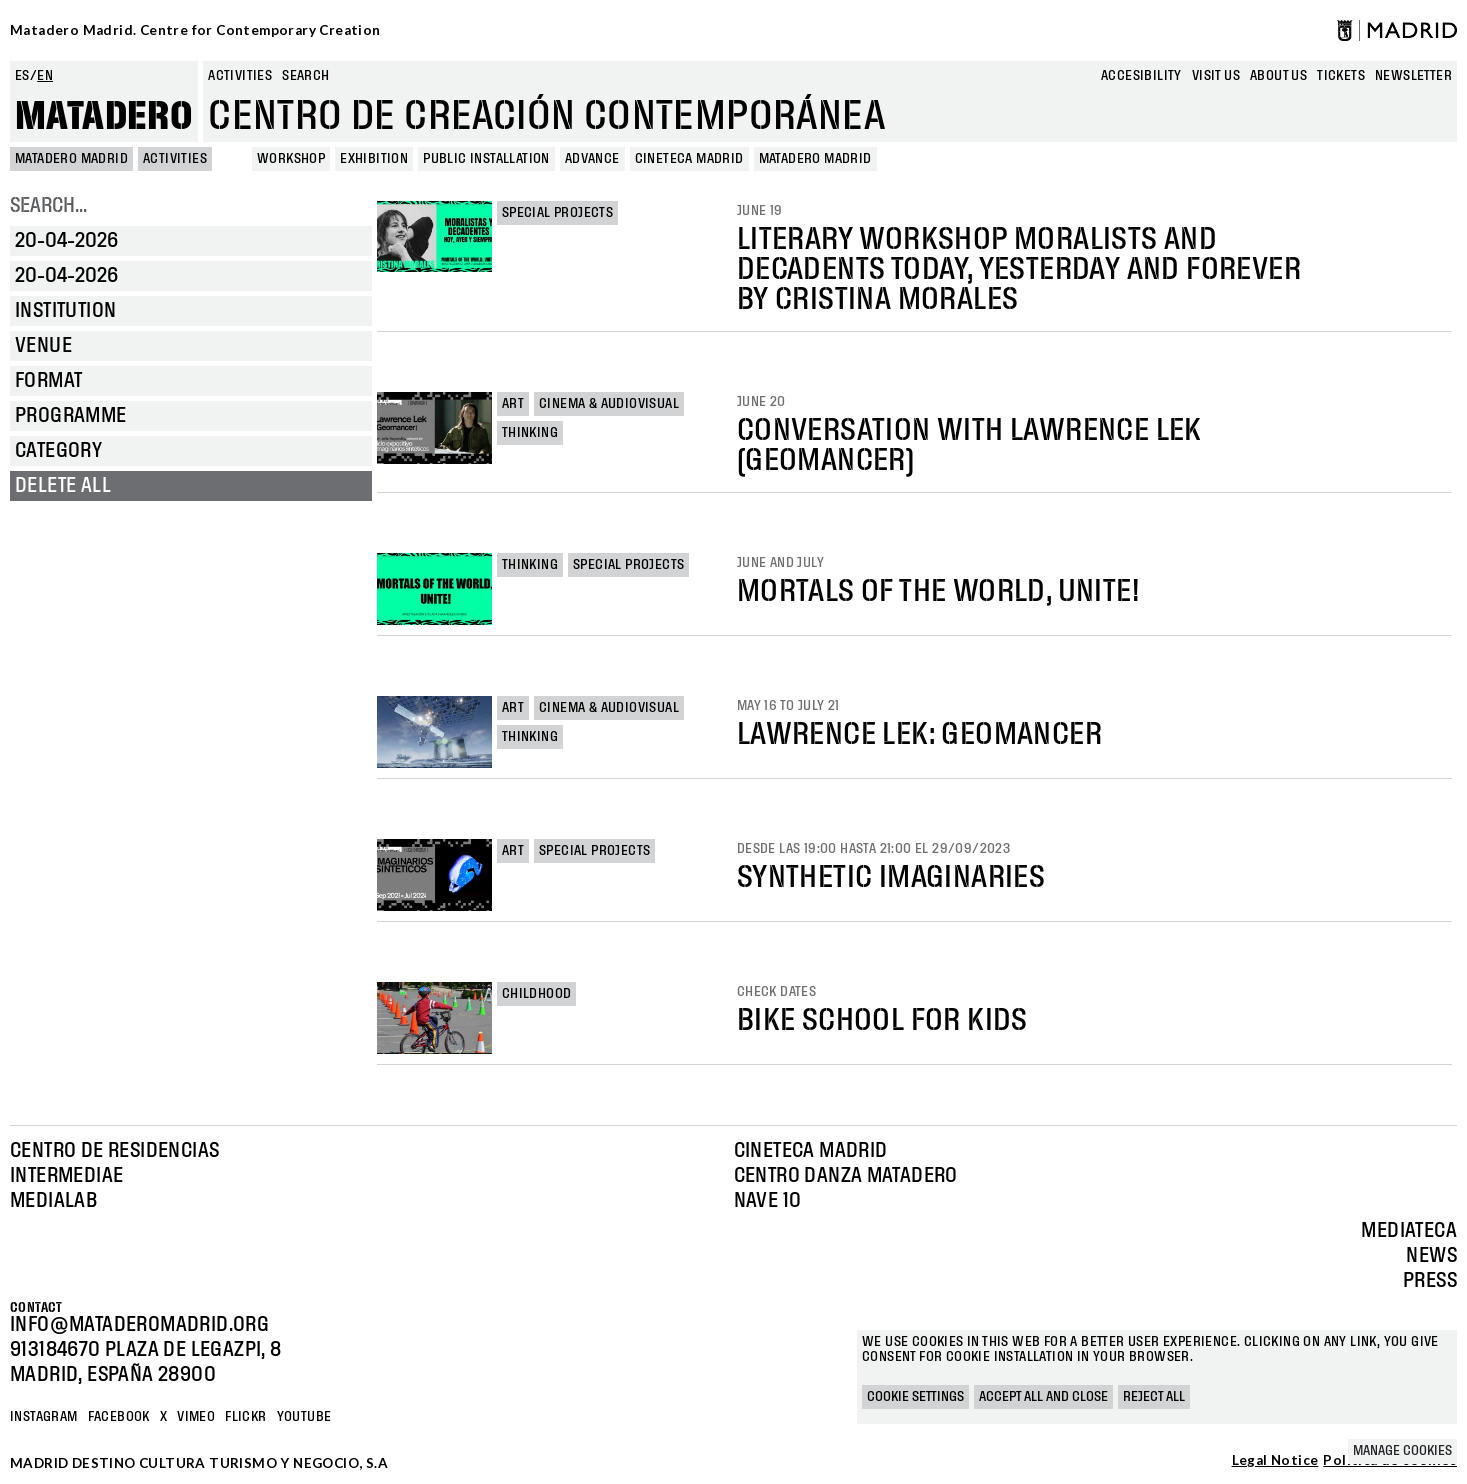 This screenshot has width=1467, height=1484. Describe the element at coordinates (119, 1417) in the screenshot. I see `Facebook` at that location.